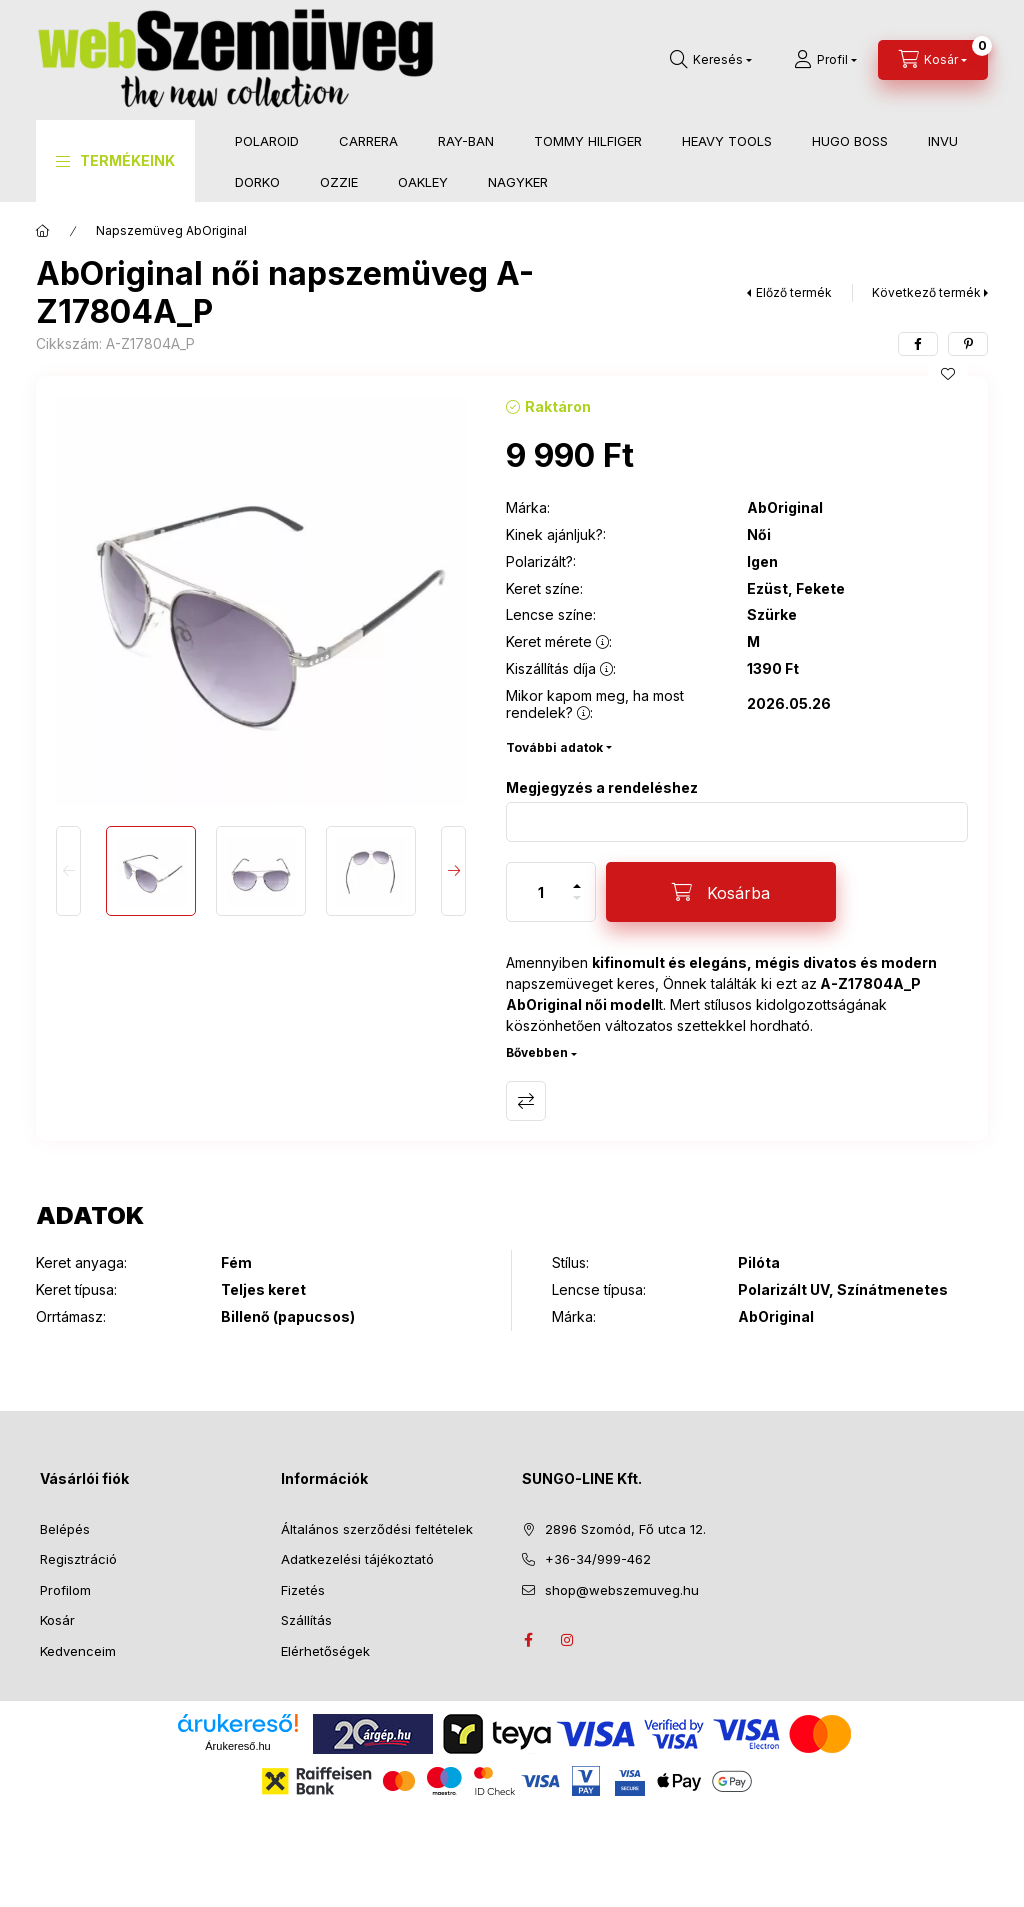  What do you see at coordinates (968, 344) in the screenshot?
I see `[pinterest]` at bounding box center [968, 344].